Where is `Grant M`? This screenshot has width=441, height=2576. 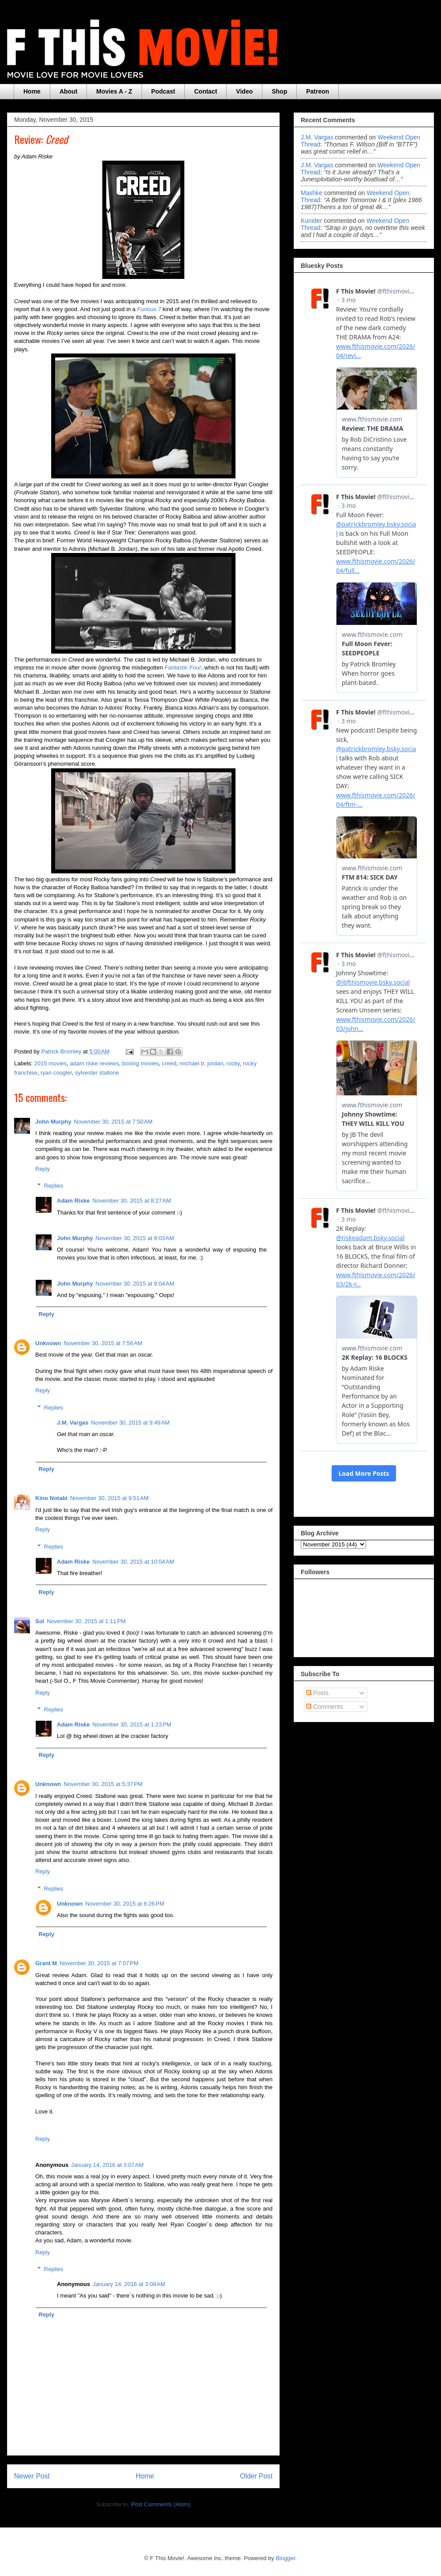
Grant M is located at coordinates (46, 1963).